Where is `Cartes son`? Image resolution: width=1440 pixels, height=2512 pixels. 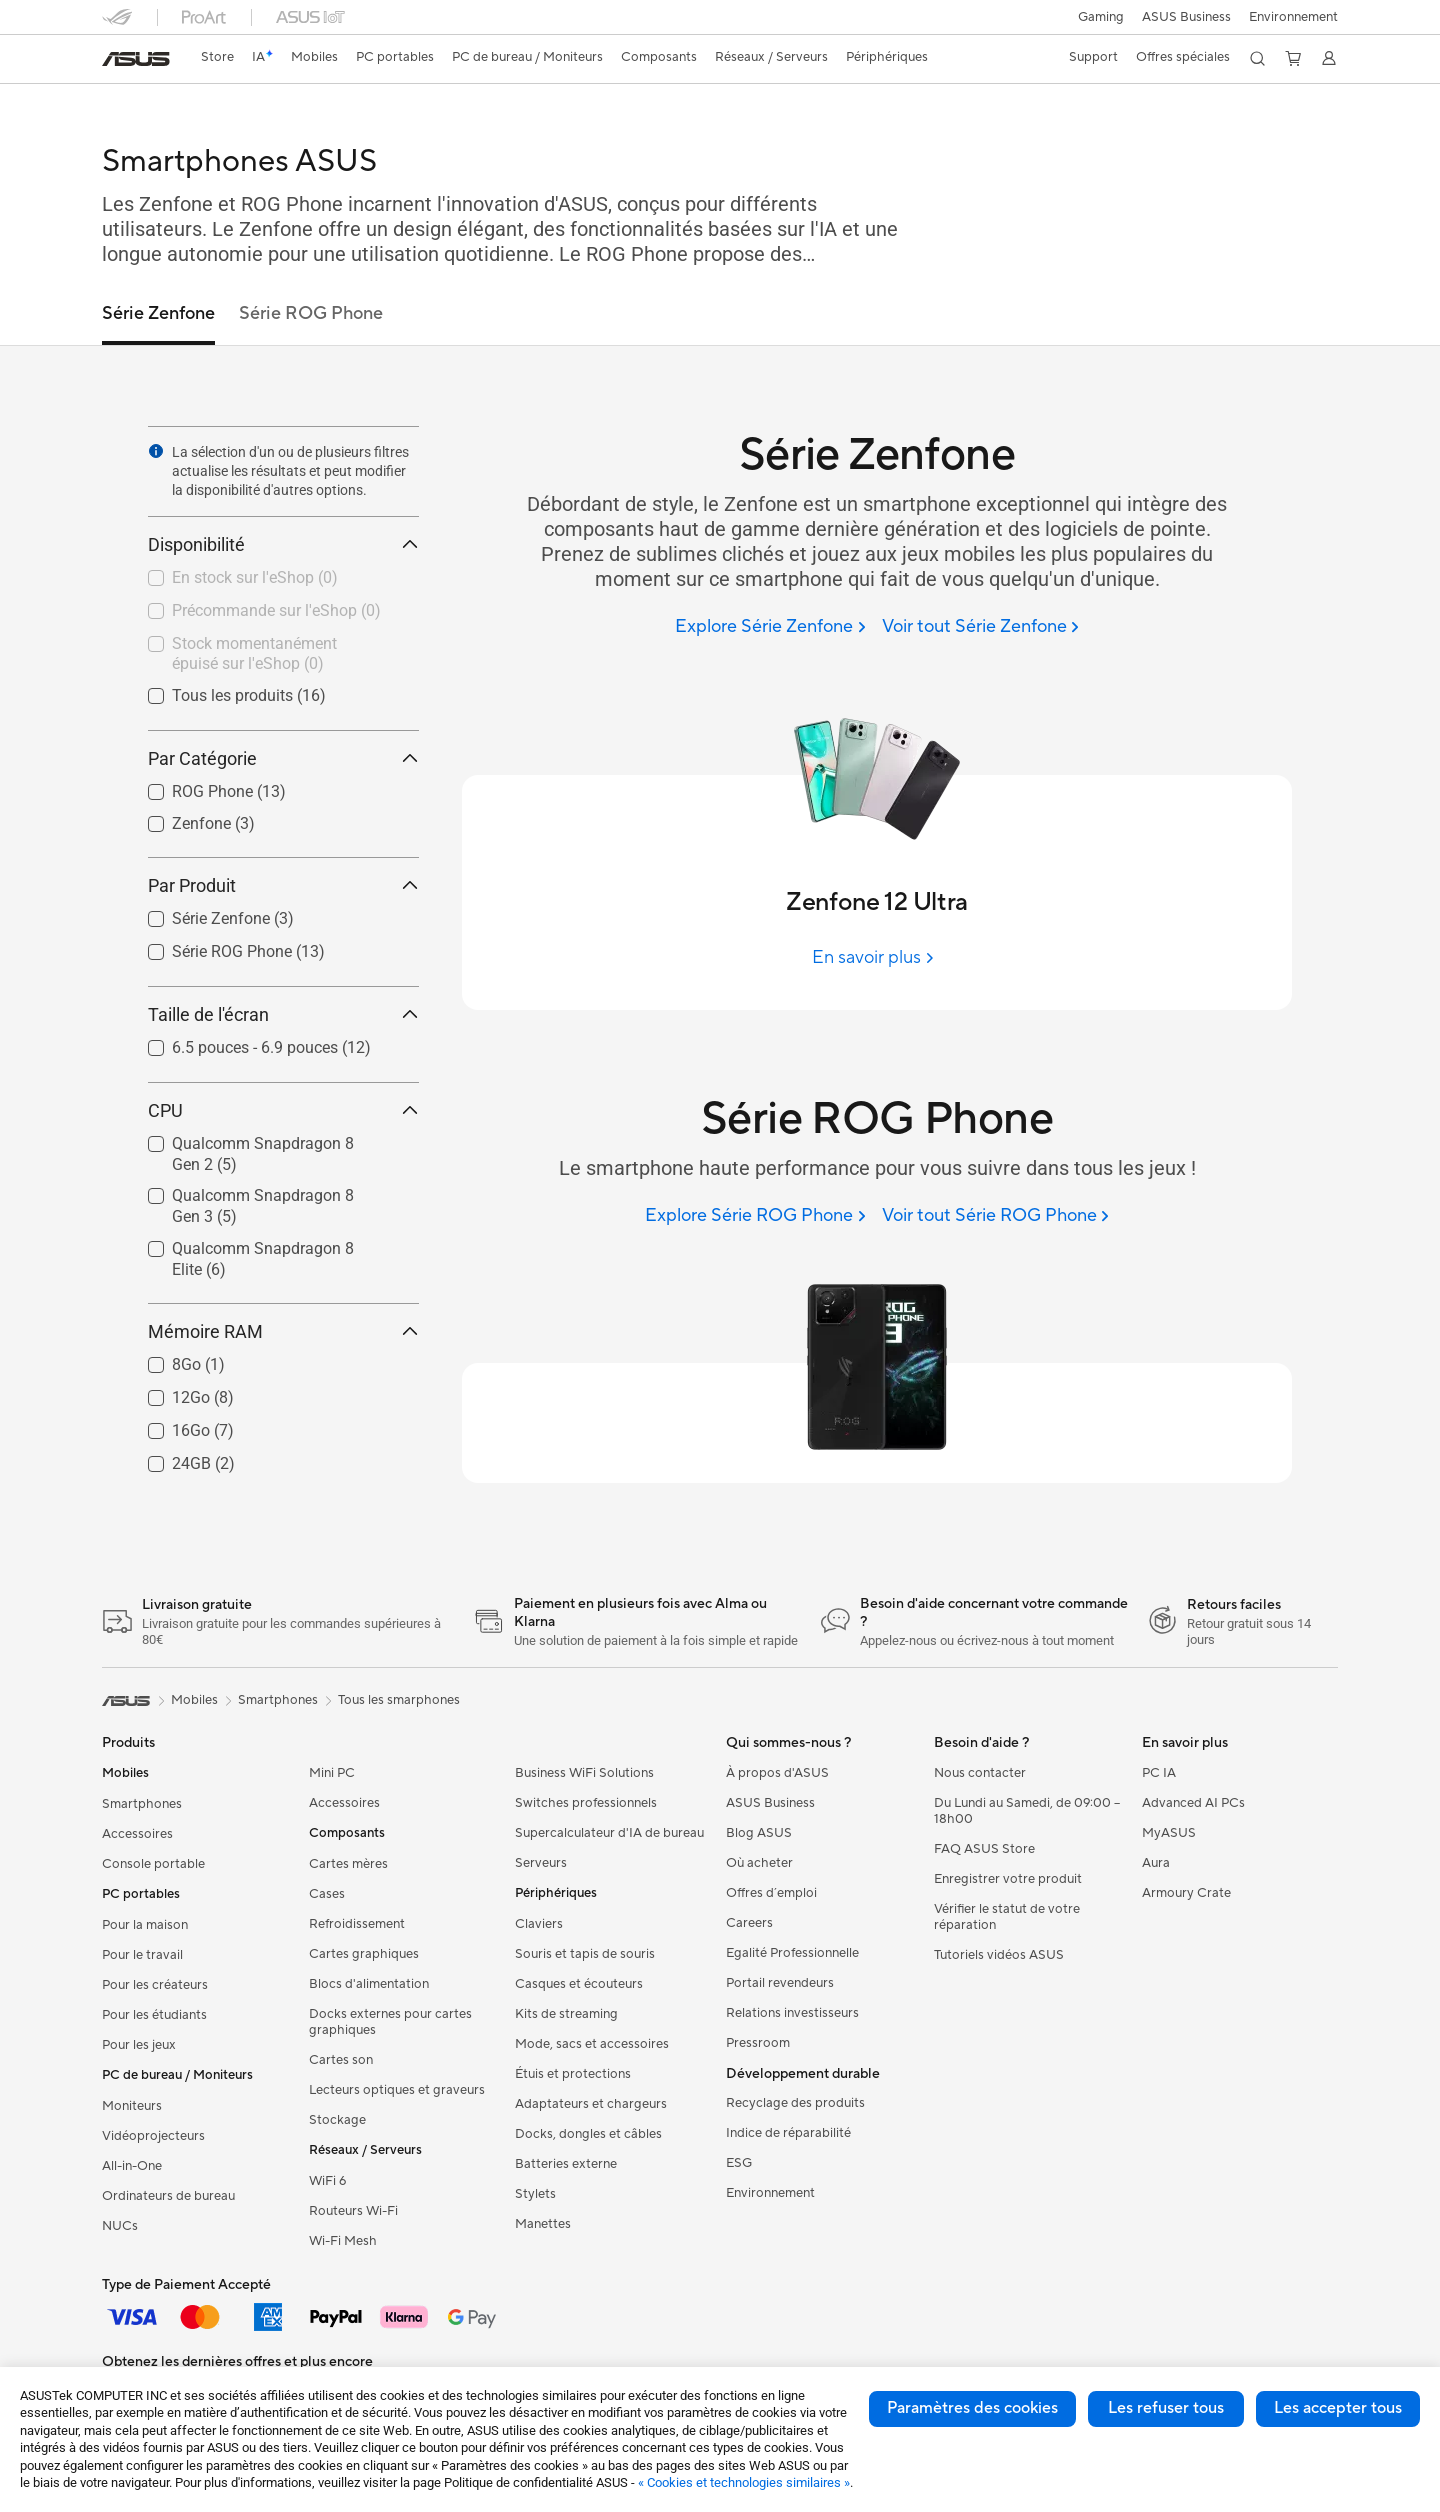 Cartes son is located at coordinates (341, 2060).